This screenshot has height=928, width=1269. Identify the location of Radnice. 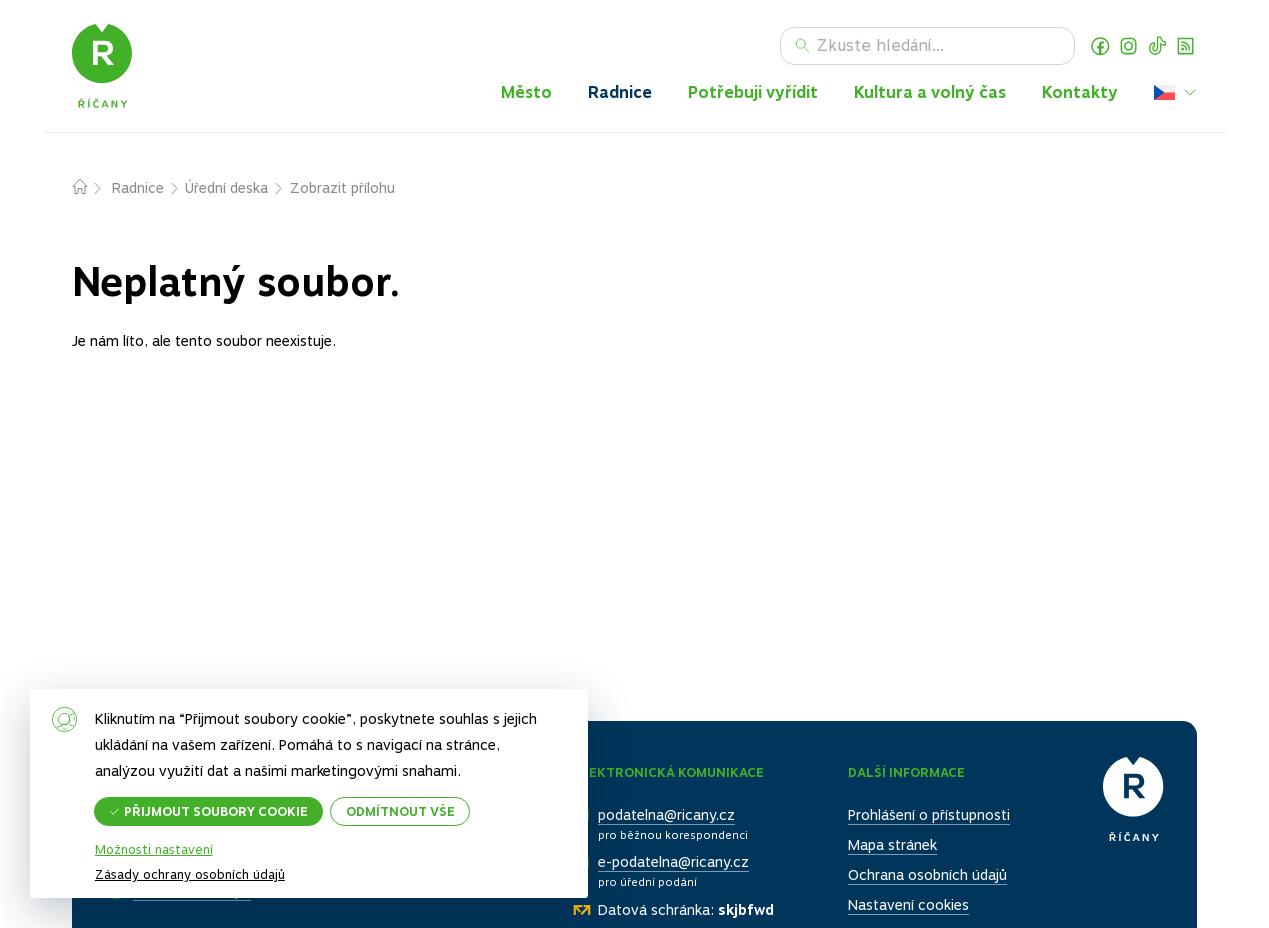
(620, 92).